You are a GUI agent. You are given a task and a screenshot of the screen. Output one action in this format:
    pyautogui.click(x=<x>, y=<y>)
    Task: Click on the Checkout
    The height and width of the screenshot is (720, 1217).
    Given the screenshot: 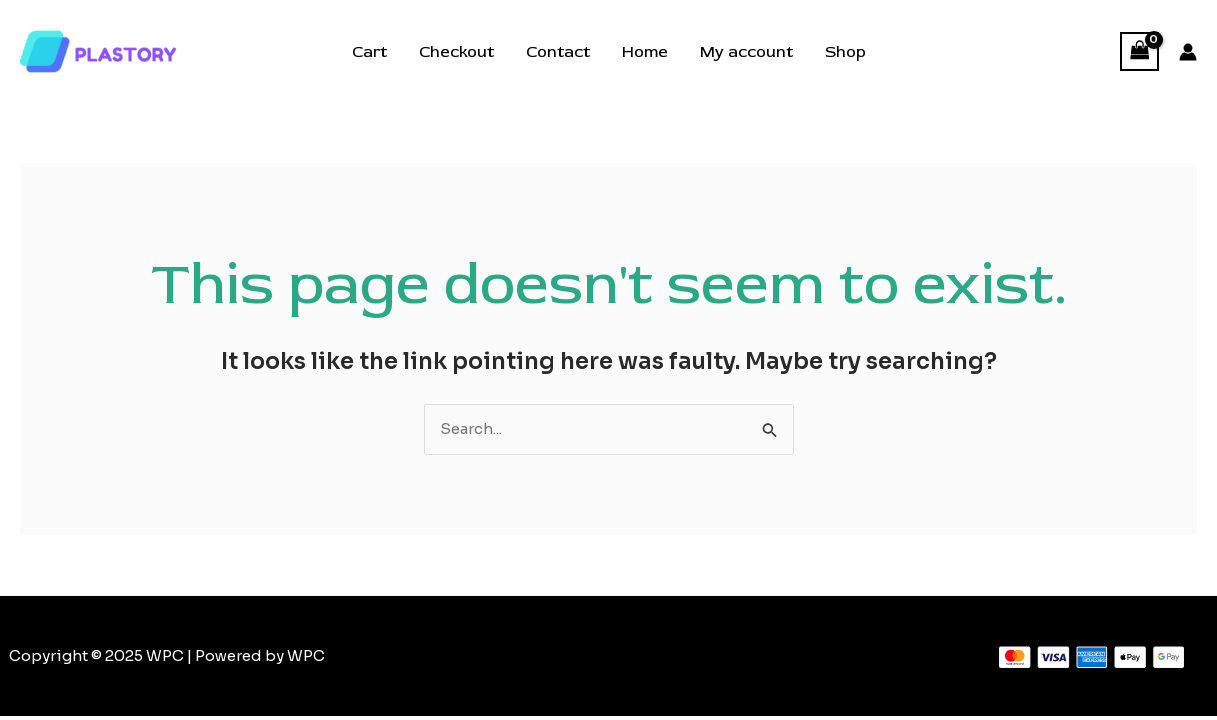 What is the action you would take?
    pyautogui.click(x=456, y=52)
    